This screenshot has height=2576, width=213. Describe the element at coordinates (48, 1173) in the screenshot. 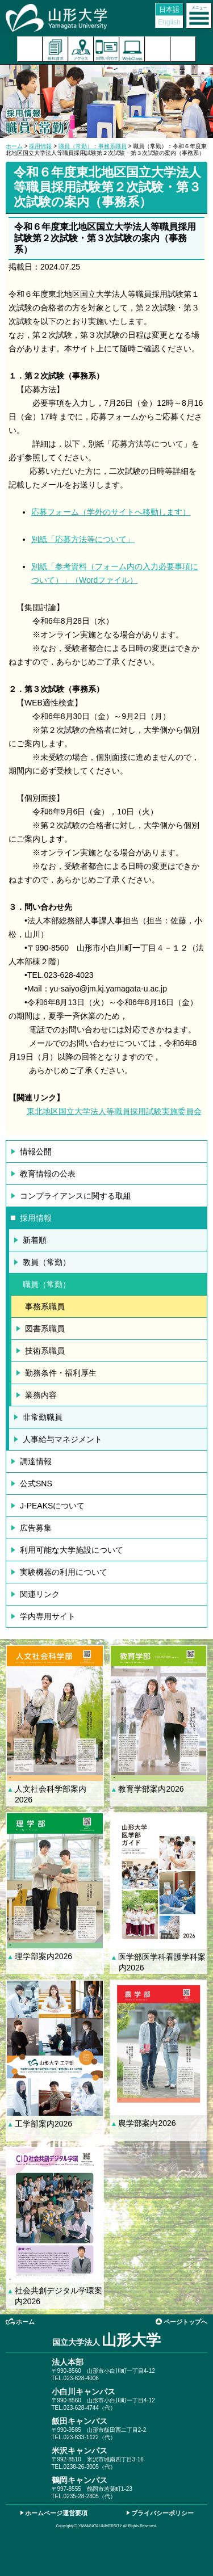

I see `教育情報の公表` at that location.